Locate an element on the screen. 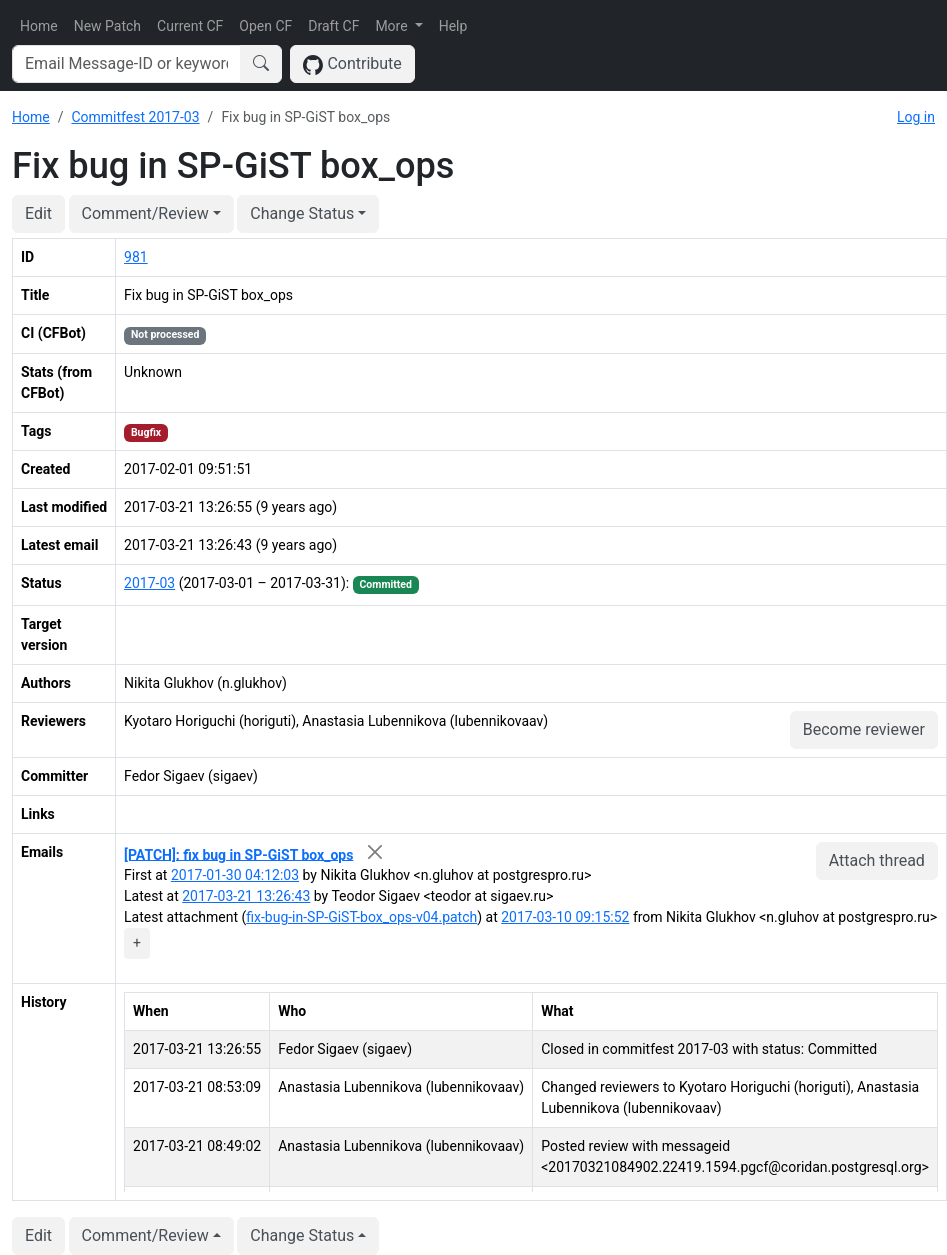 The width and height of the screenshot is (947, 1255). 981 is located at coordinates (136, 257).